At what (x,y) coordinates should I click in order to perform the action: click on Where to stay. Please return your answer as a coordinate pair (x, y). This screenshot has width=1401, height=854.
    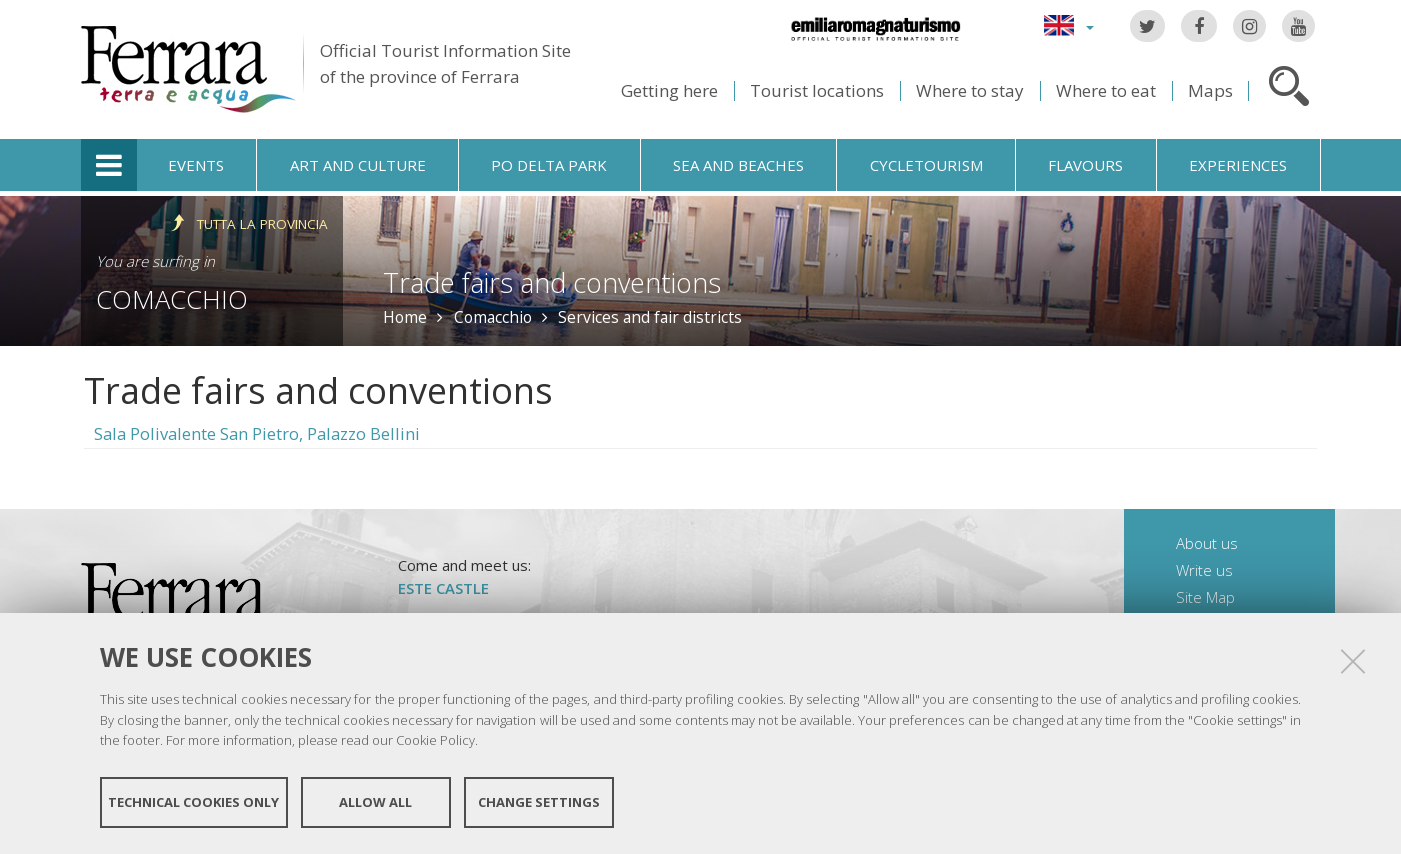
    Looking at the image, I should click on (970, 90).